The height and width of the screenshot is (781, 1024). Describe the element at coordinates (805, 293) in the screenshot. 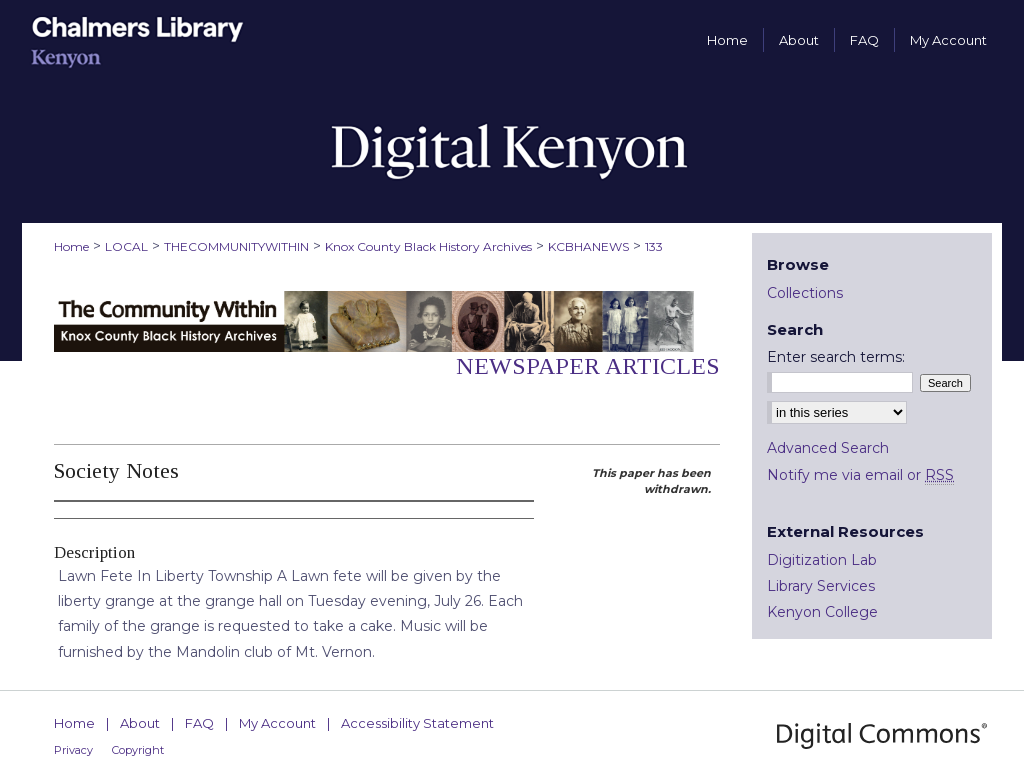

I see `Collections` at that location.